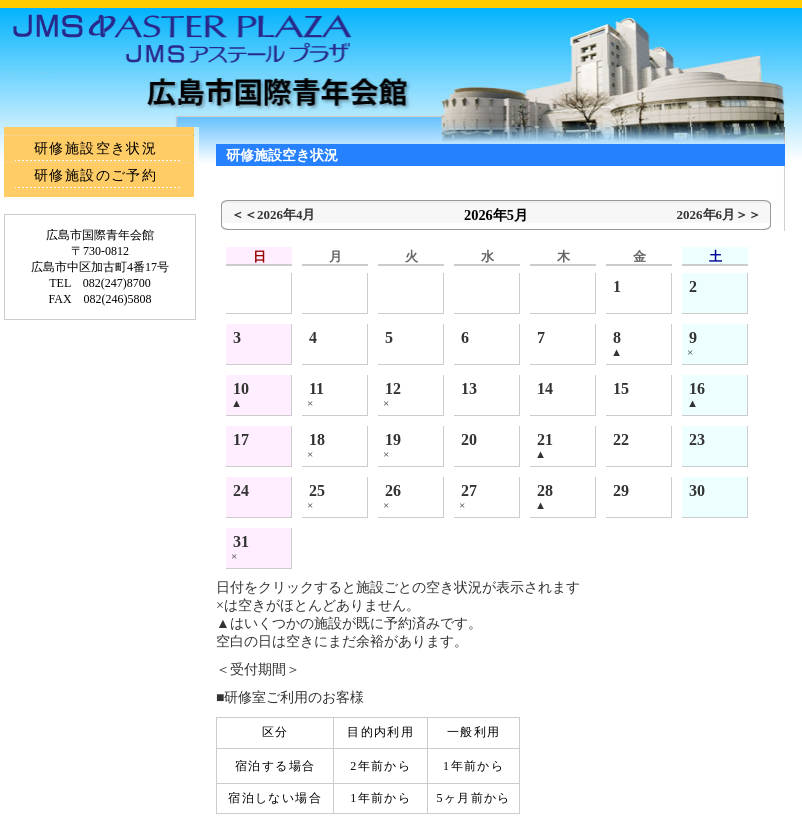 Image resolution: width=802 pixels, height=834 pixels. Describe the element at coordinates (241, 439) in the screenshot. I see `17` at that location.